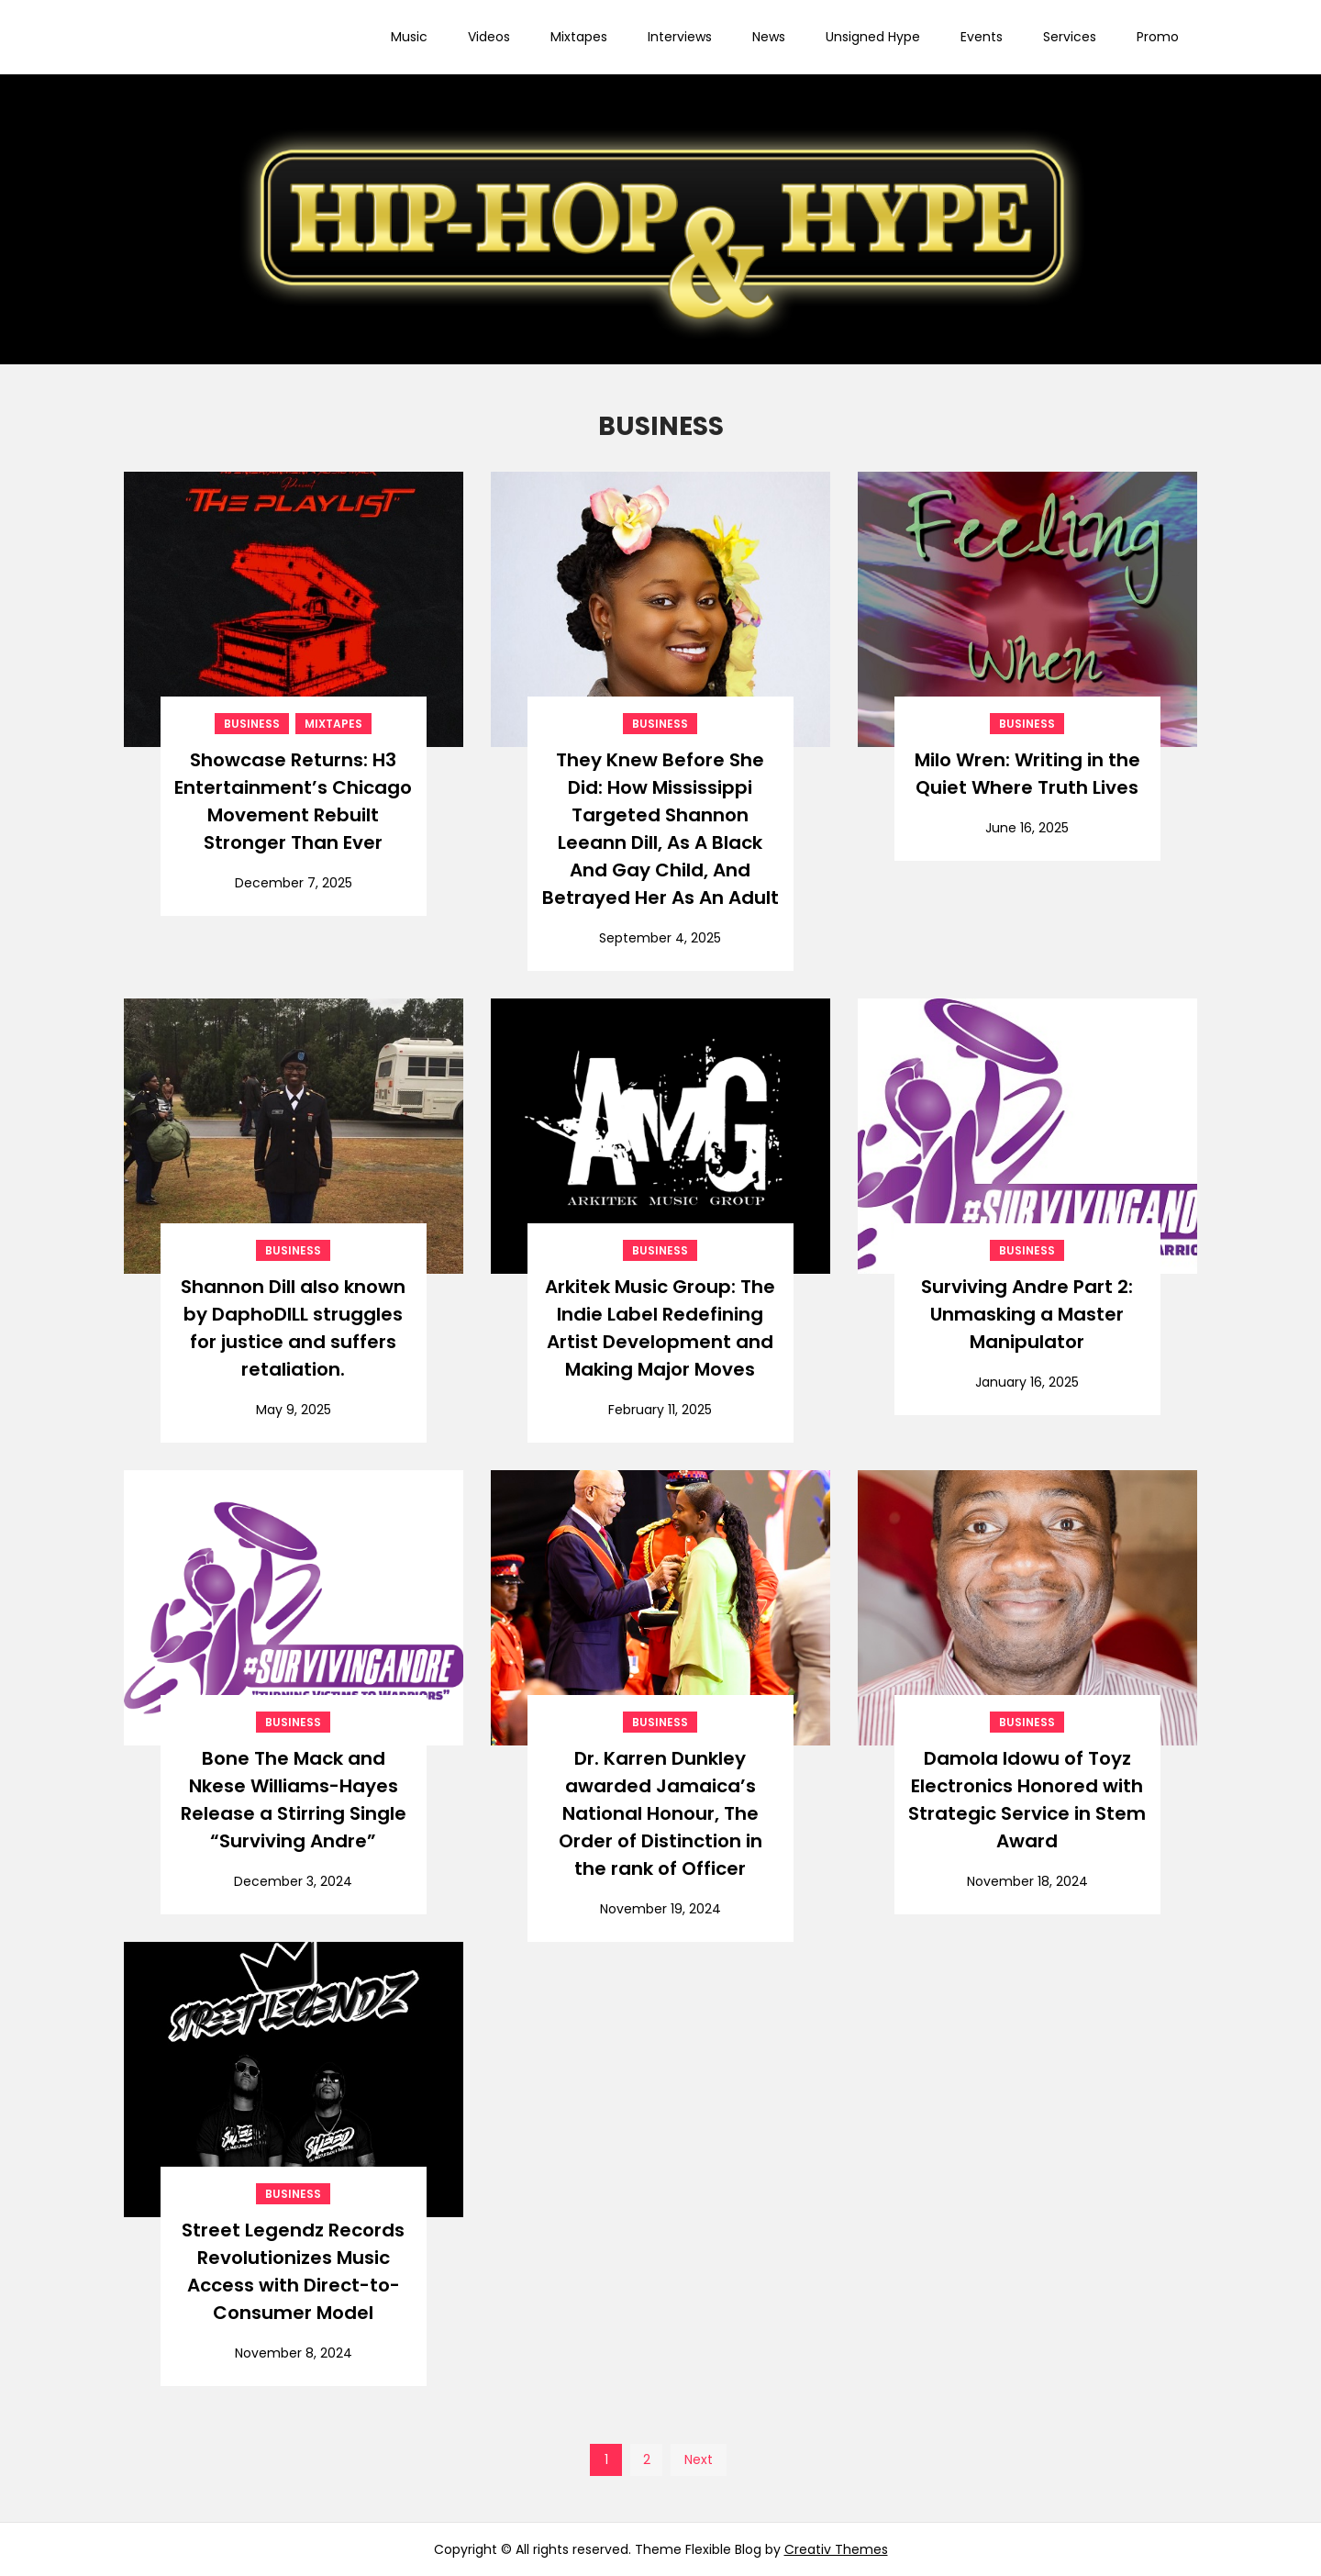  What do you see at coordinates (578, 37) in the screenshot?
I see `Mixtapes` at bounding box center [578, 37].